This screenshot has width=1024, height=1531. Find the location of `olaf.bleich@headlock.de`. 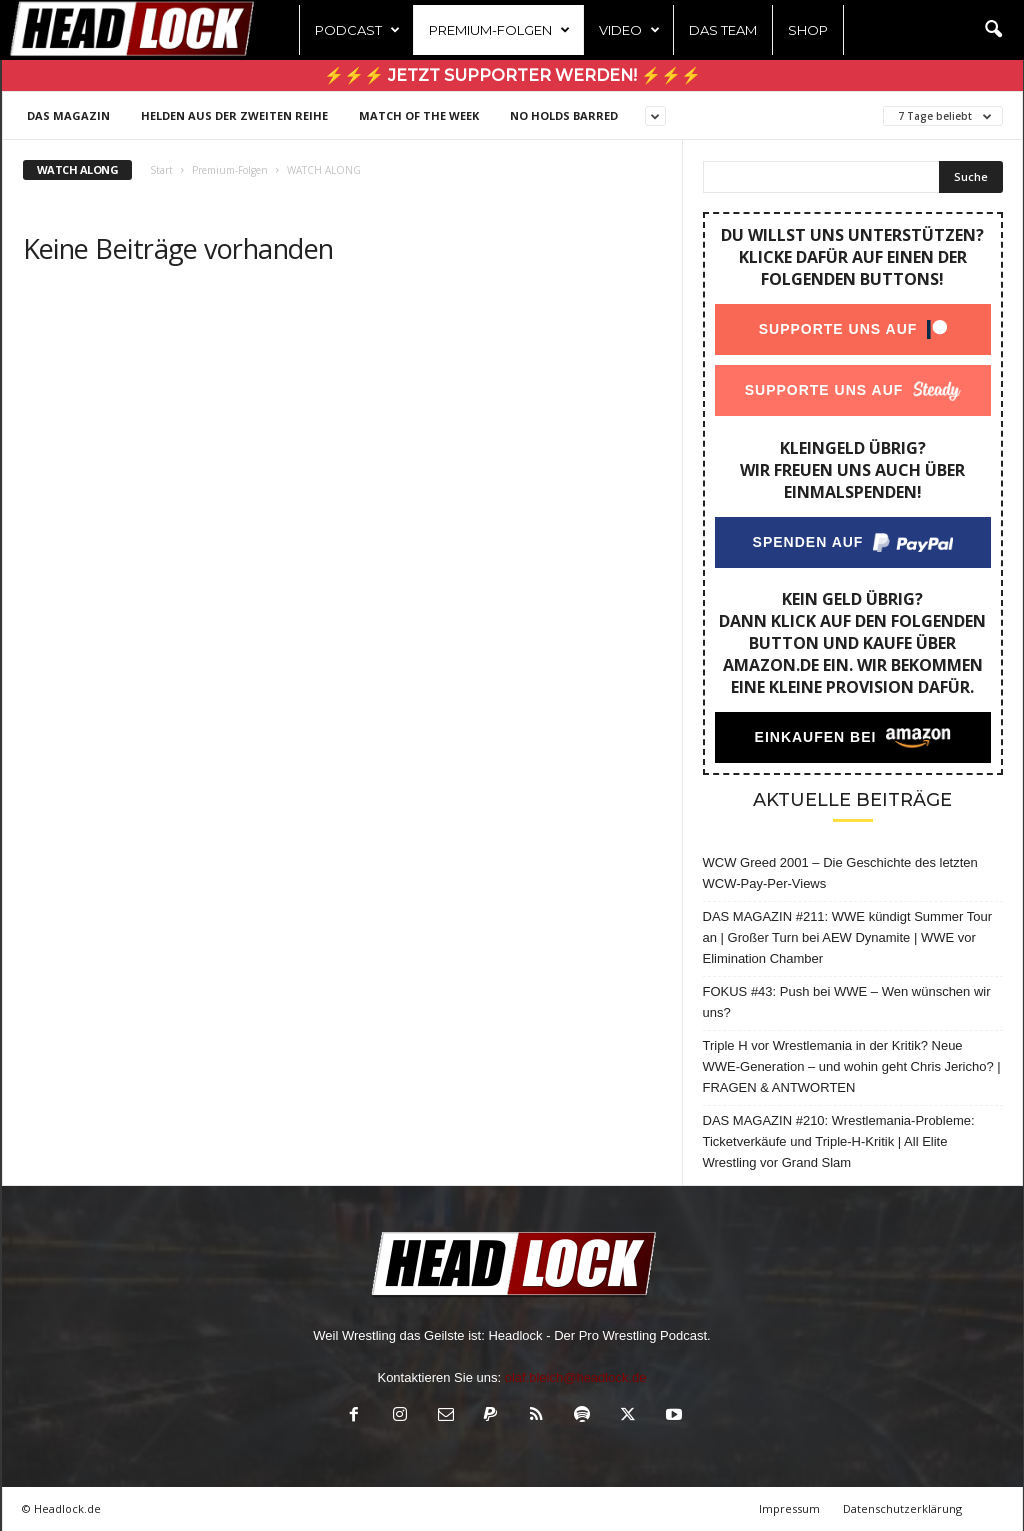

olaf.bleich@headlock.de is located at coordinates (576, 1377).